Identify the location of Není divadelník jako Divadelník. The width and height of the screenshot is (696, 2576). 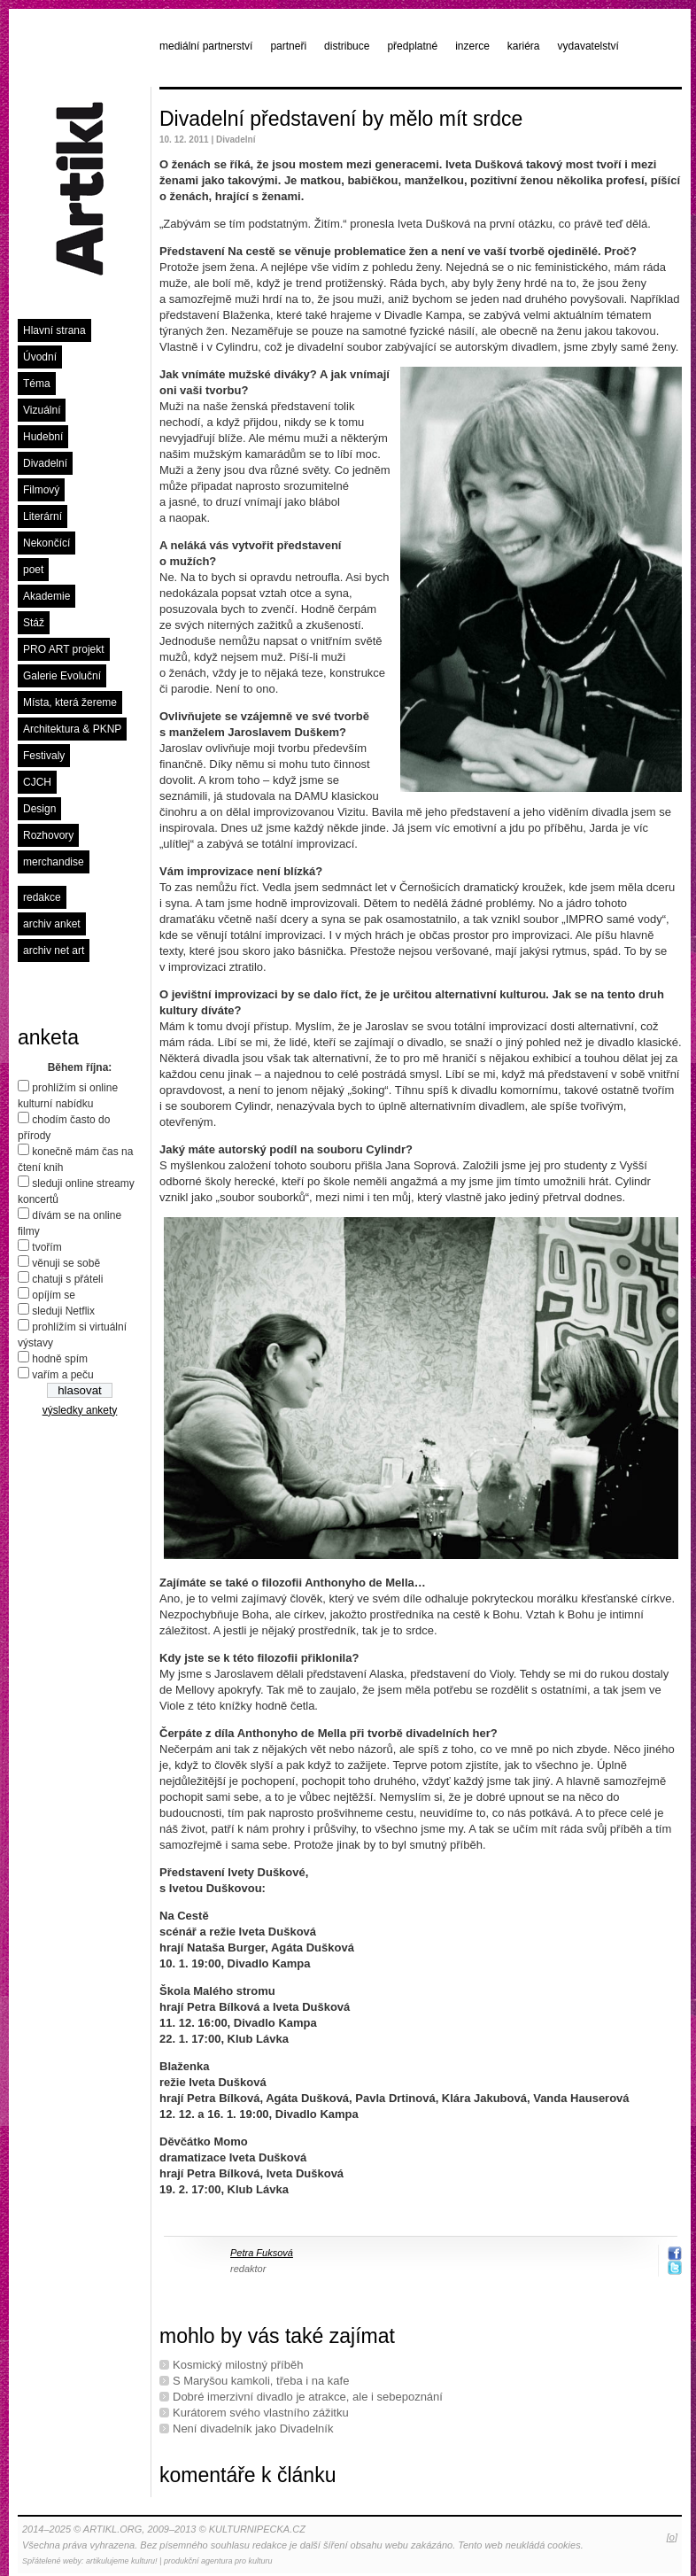
(253, 2428).